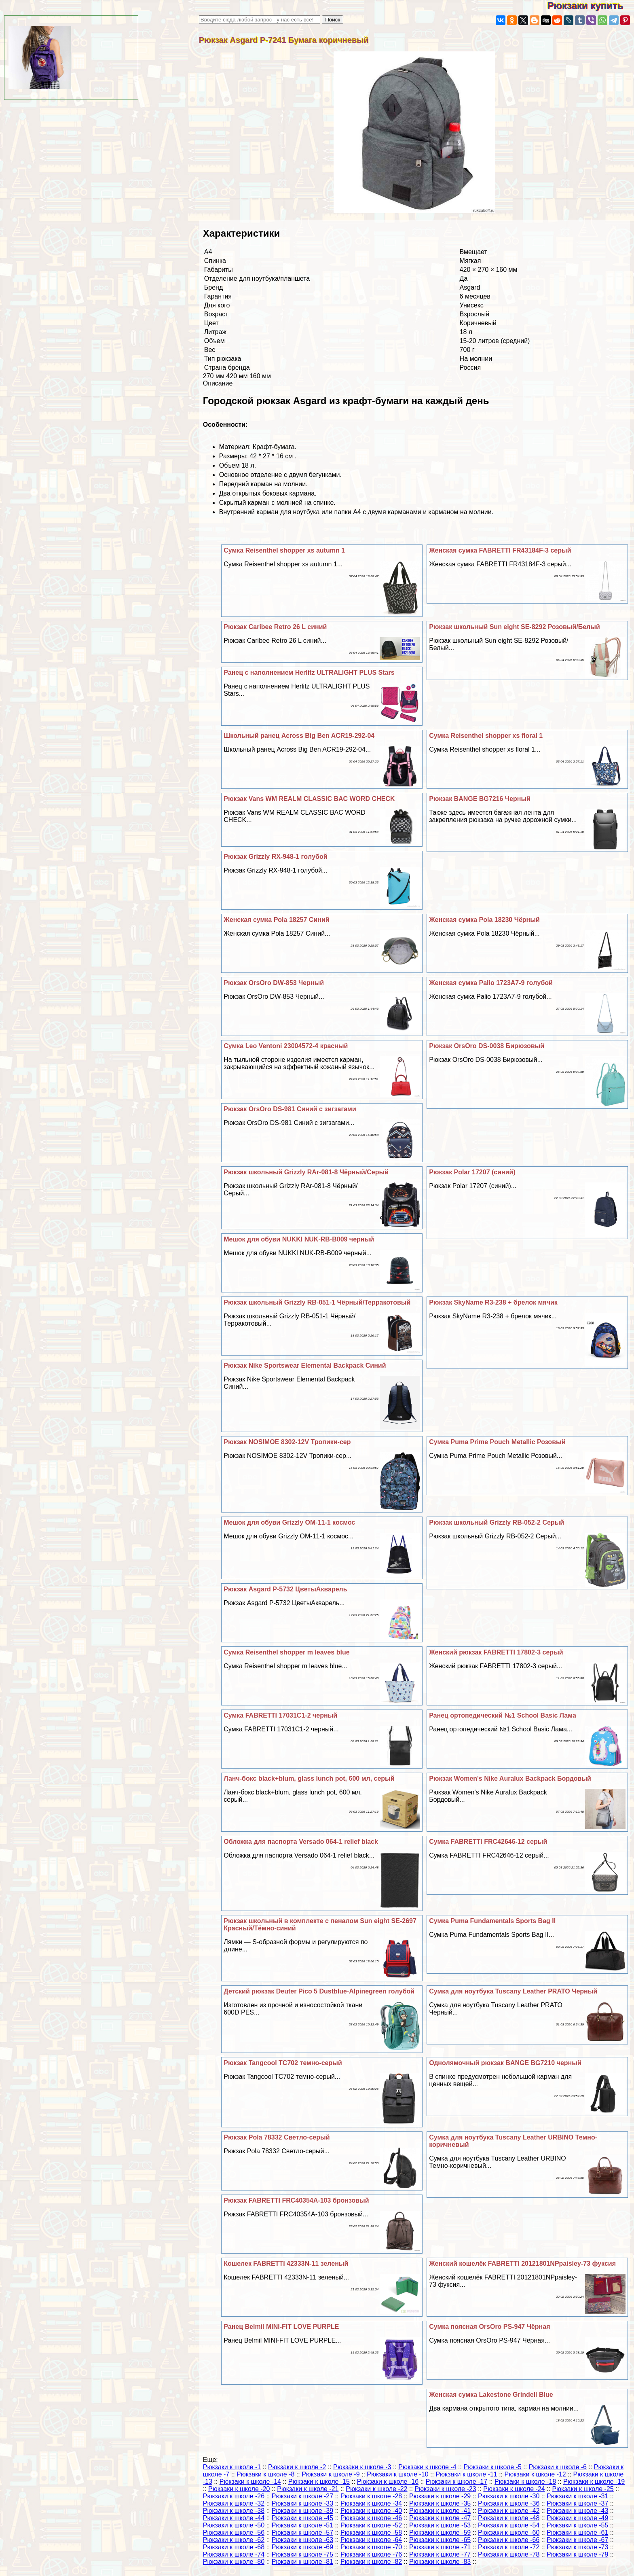 The image size is (634, 2576). Describe the element at coordinates (440, 2547) in the screenshot. I see `Рюкзаки к школе -71` at that location.